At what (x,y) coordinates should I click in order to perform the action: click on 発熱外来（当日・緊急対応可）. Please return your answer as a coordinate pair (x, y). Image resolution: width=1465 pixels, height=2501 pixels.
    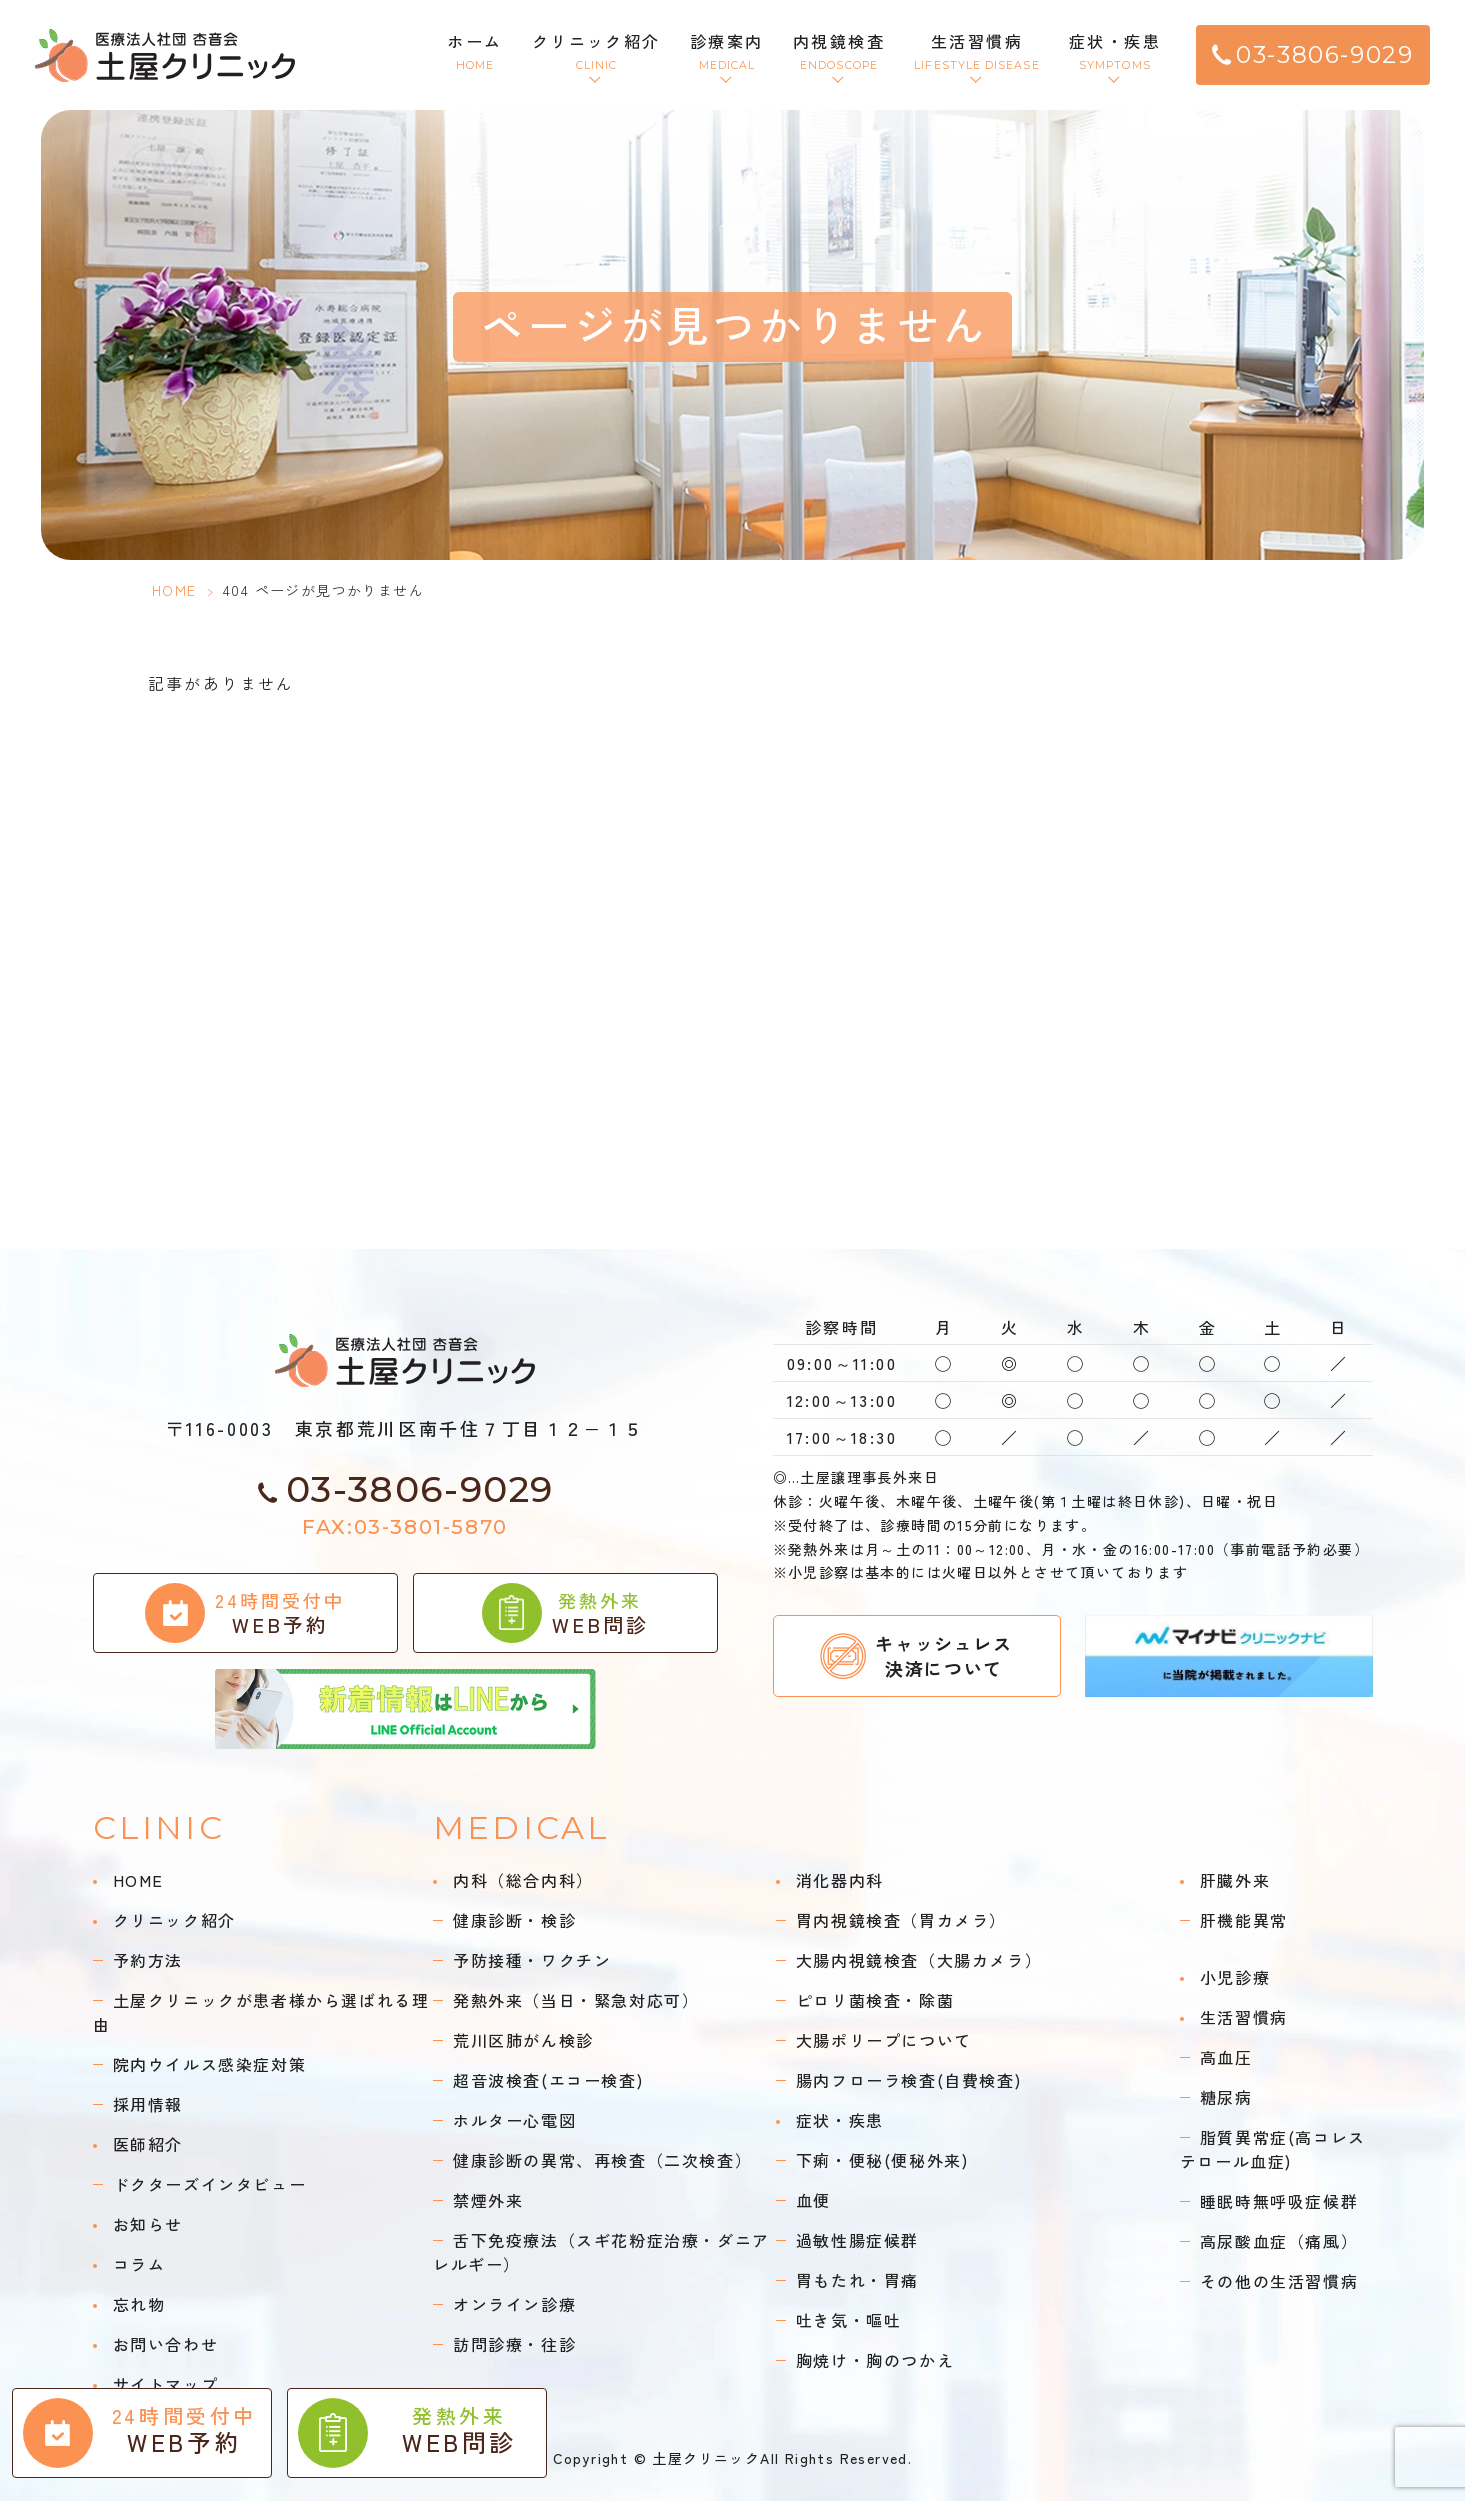
    Looking at the image, I should click on (576, 2000).